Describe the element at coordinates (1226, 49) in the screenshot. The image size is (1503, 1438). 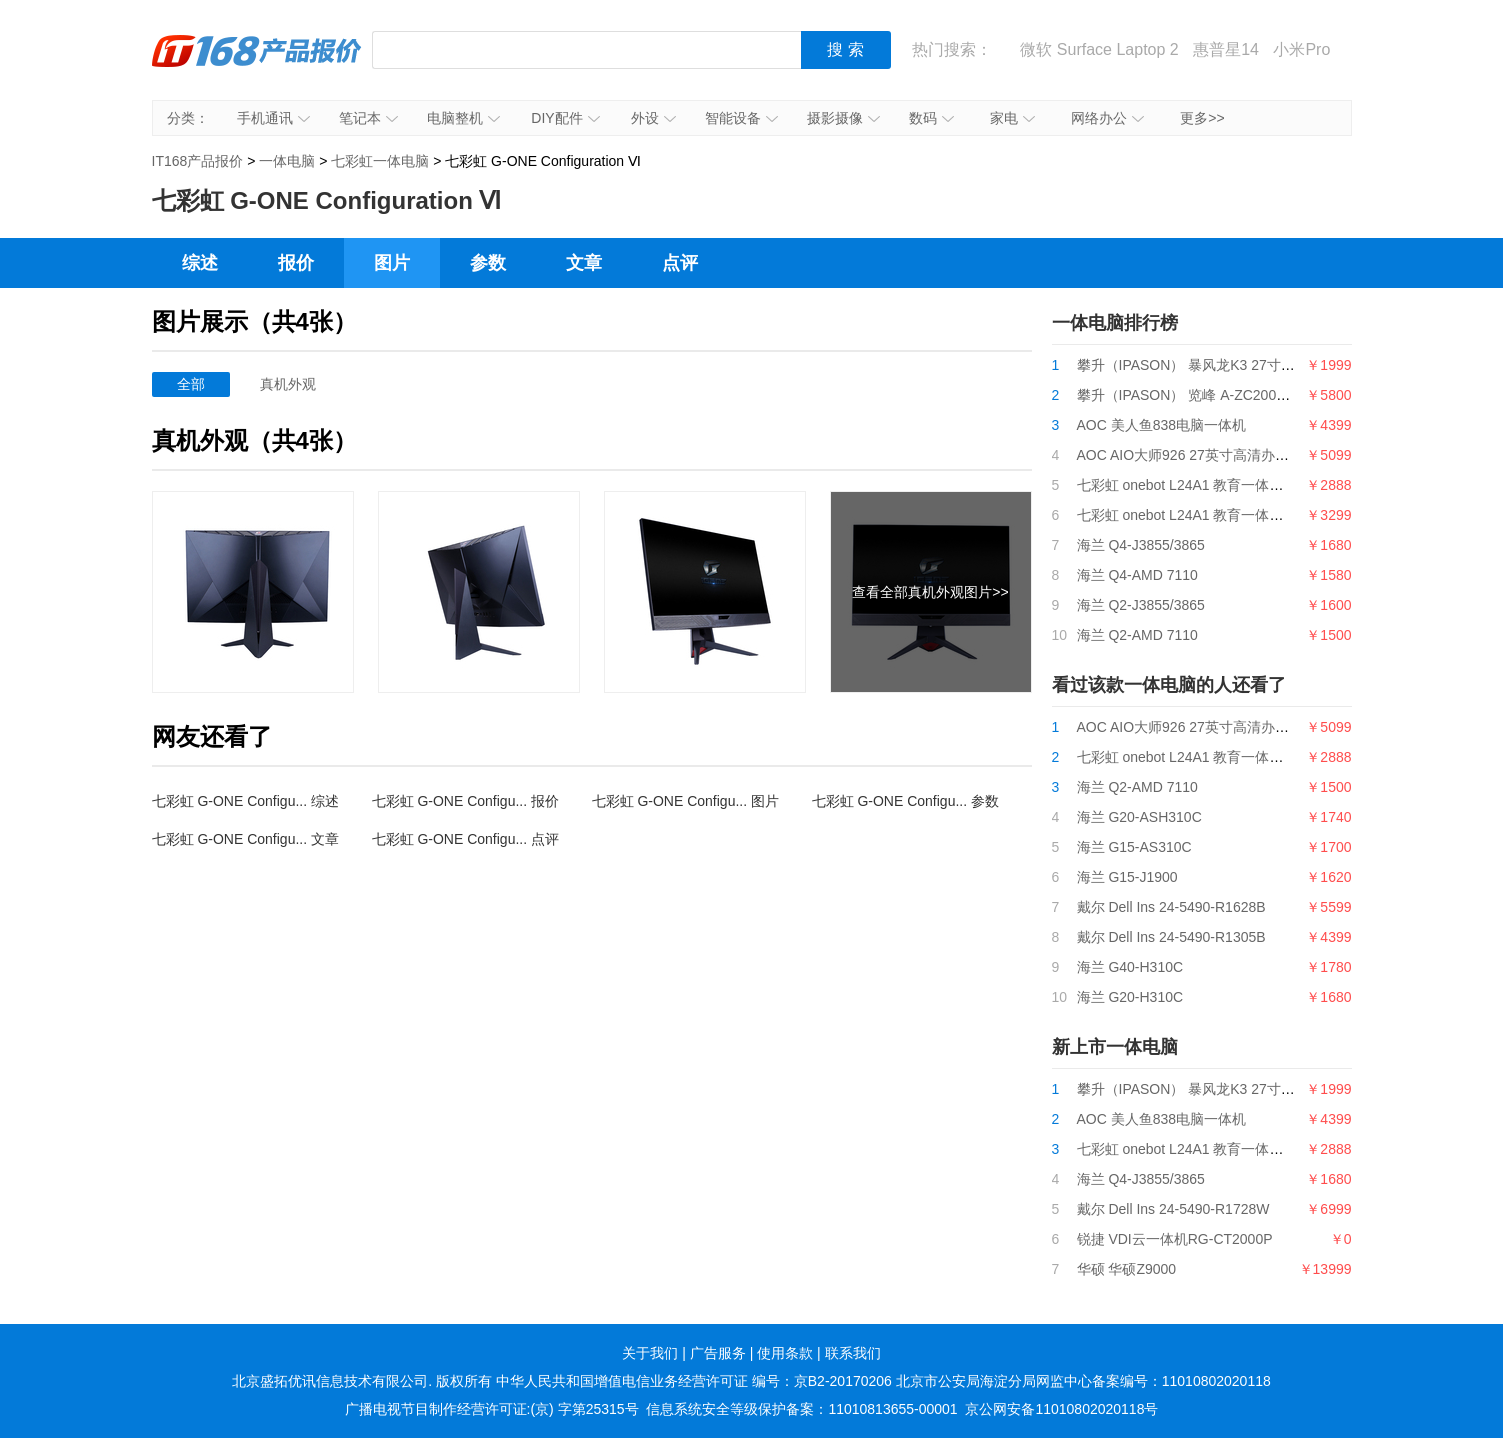
I see `惠普星14` at that location.